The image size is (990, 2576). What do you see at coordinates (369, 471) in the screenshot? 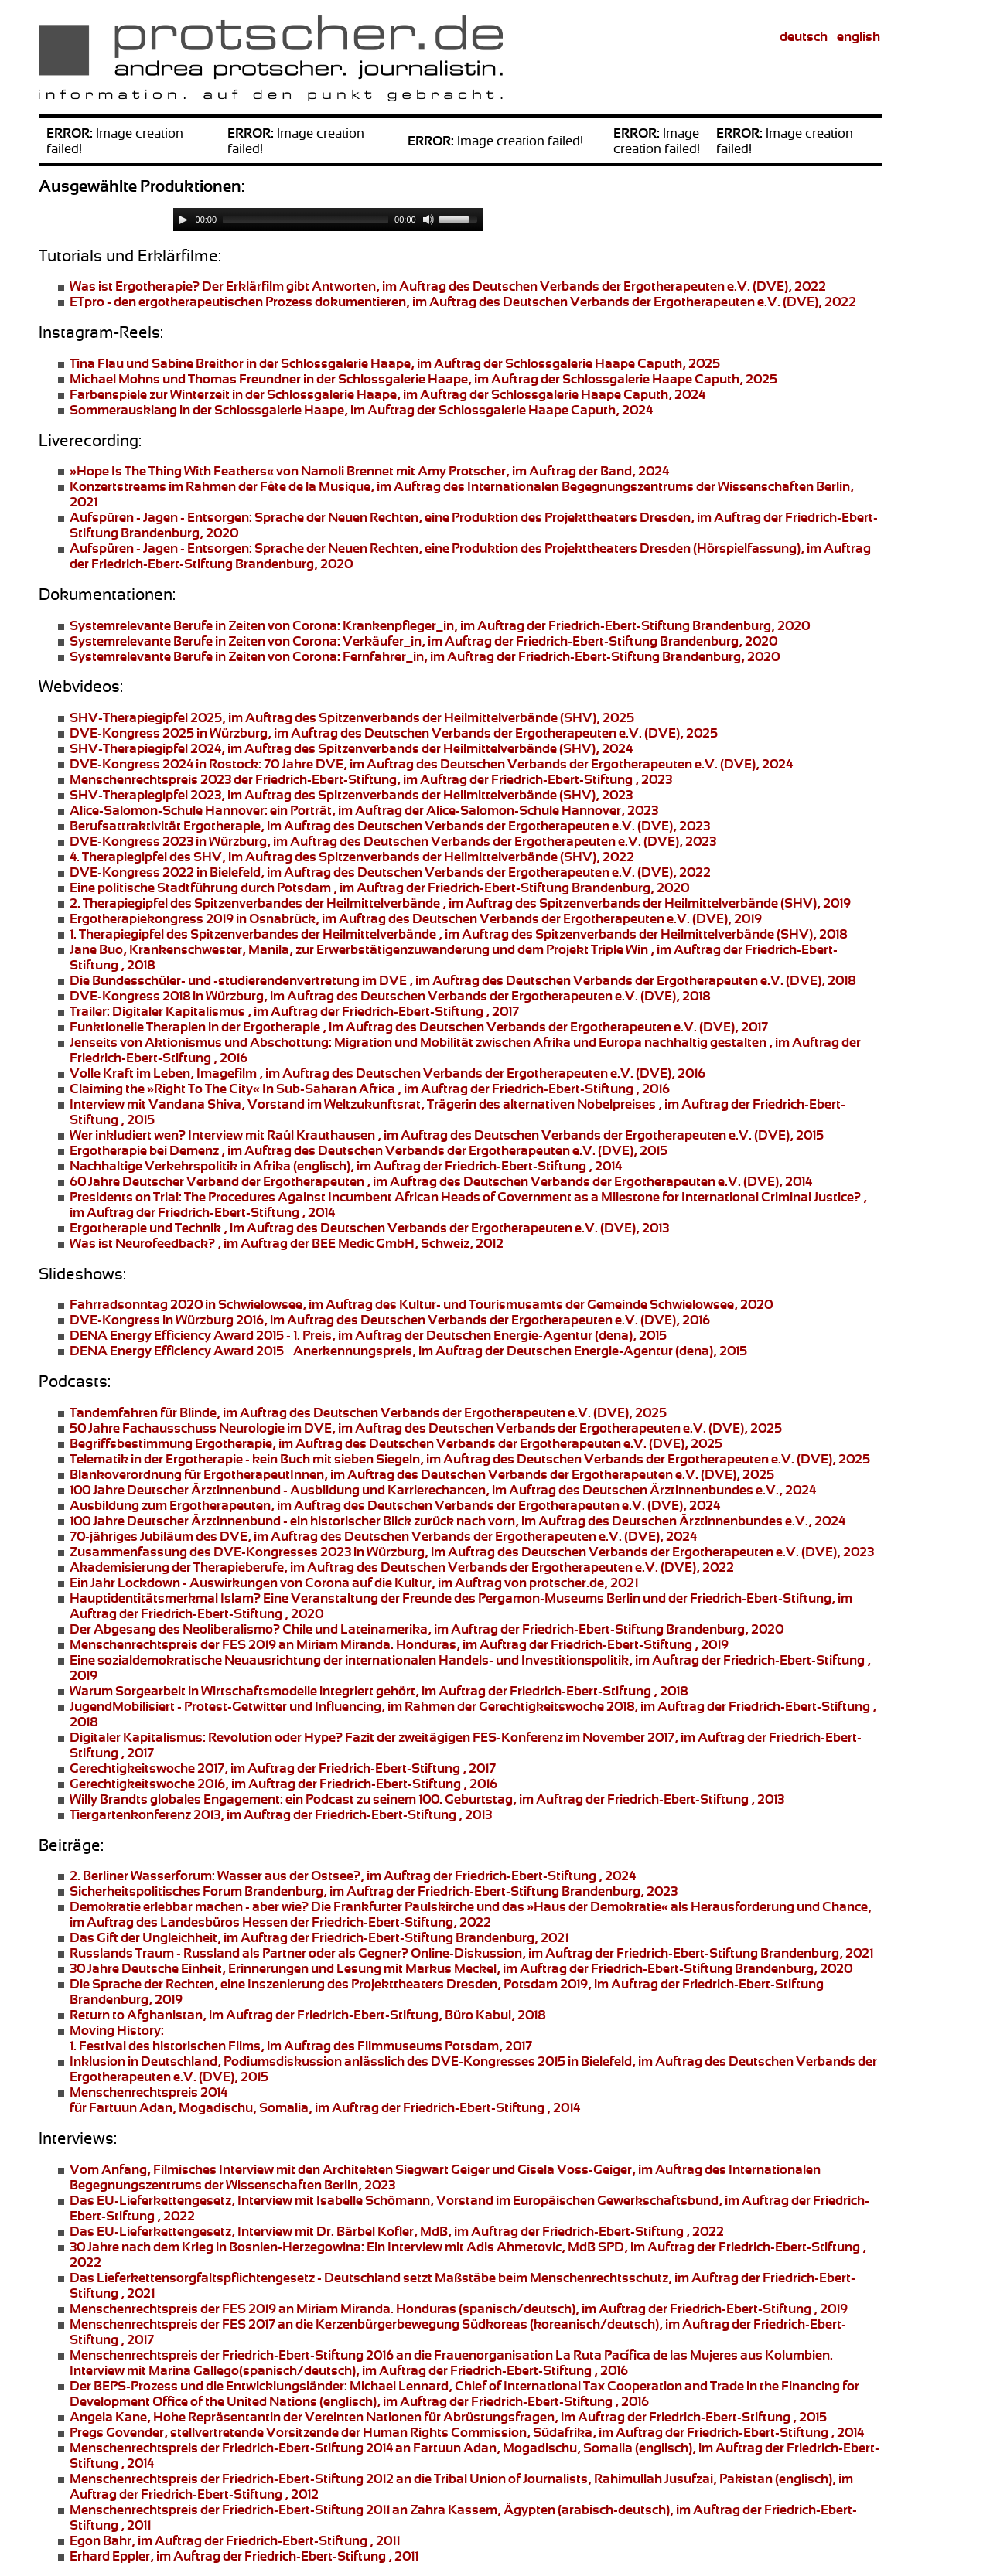
I see `von Namoli Brennet mit Amy Protscher, im Auftrag der Band, 2024` at bounding box center [369, 471].